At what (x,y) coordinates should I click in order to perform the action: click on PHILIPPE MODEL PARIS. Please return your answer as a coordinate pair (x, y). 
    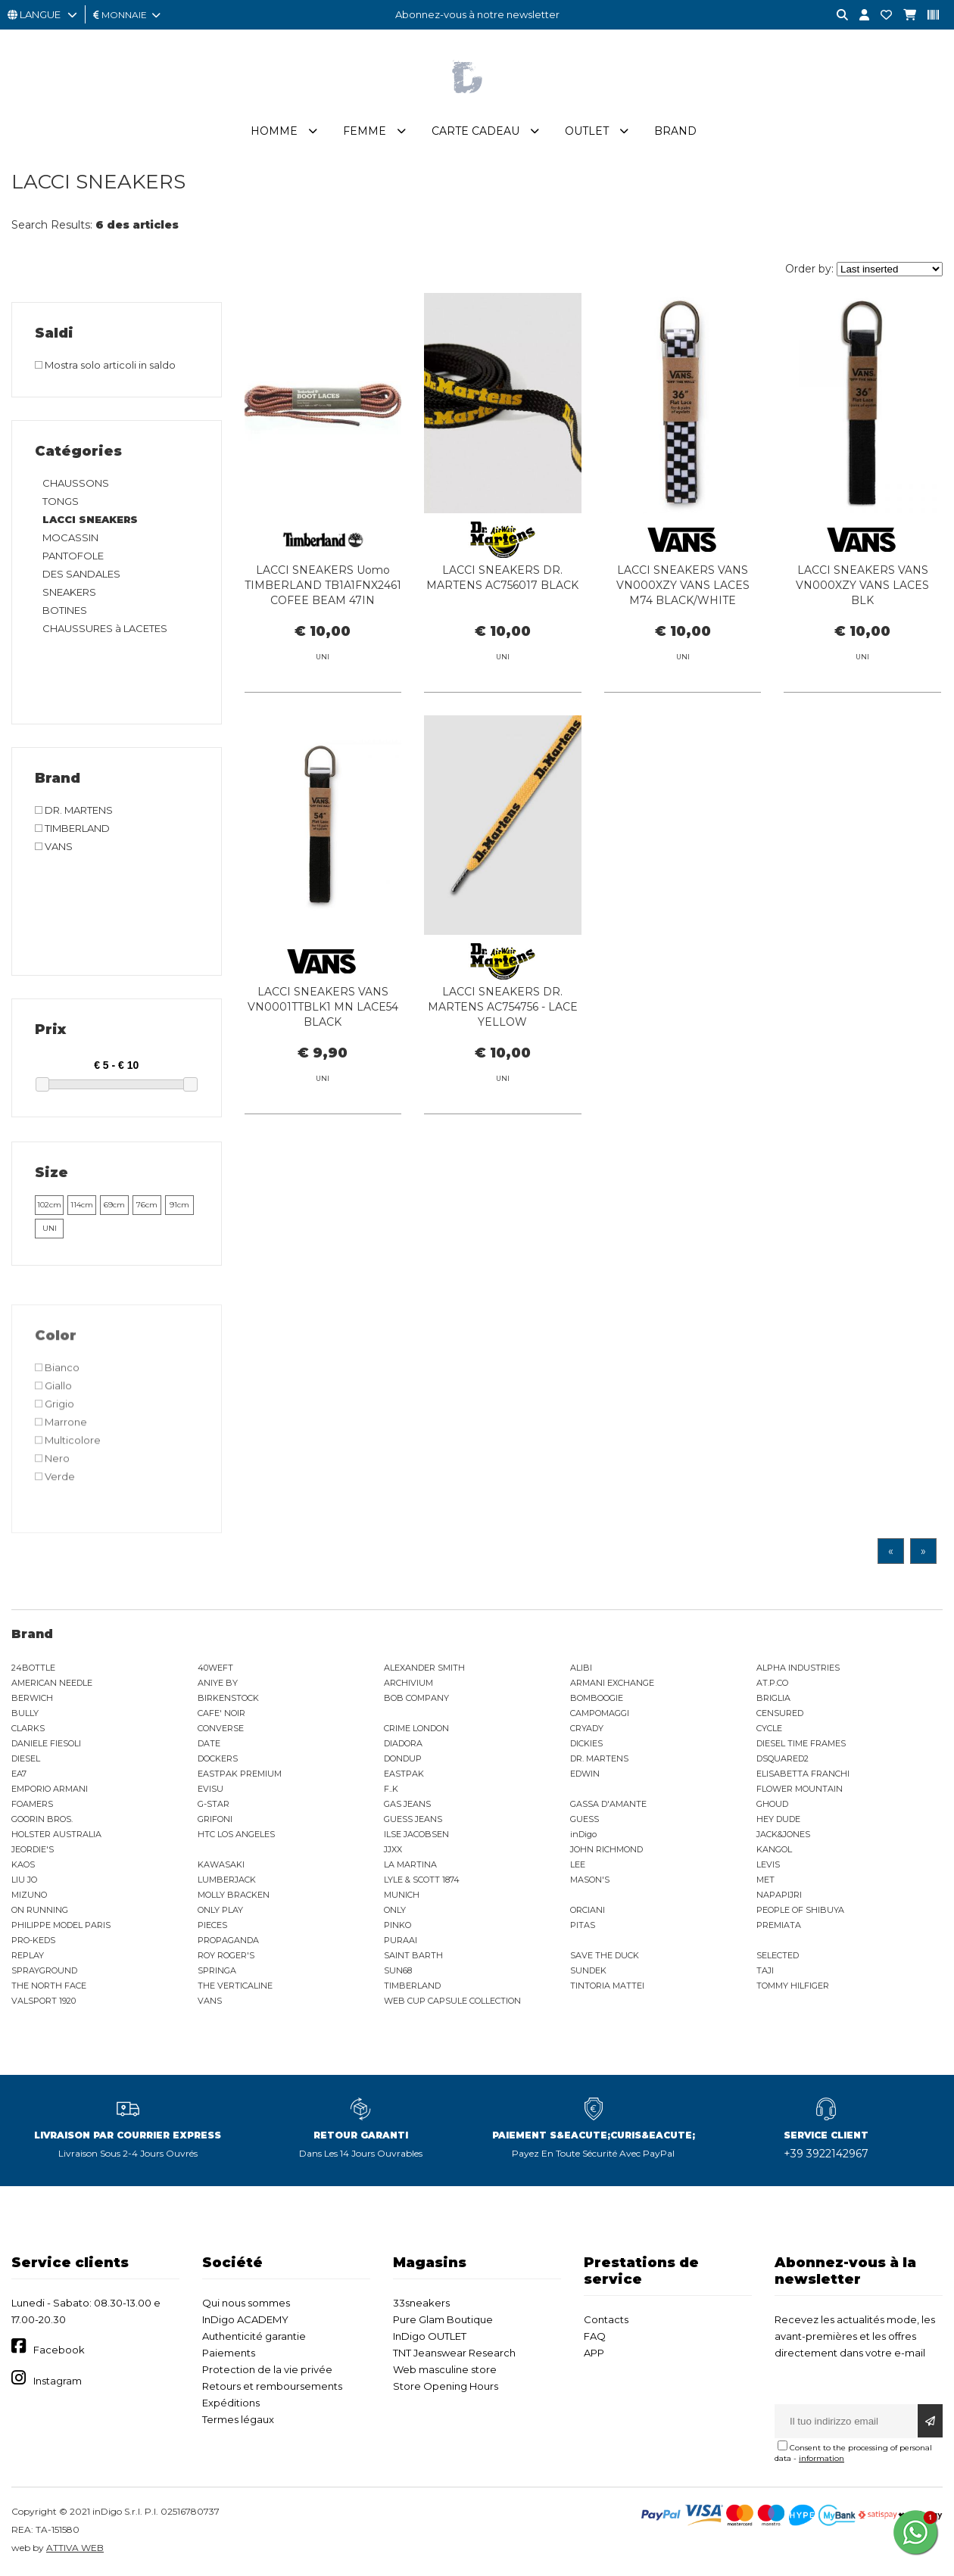
    Looking at the image, I should click on (61, 1925).